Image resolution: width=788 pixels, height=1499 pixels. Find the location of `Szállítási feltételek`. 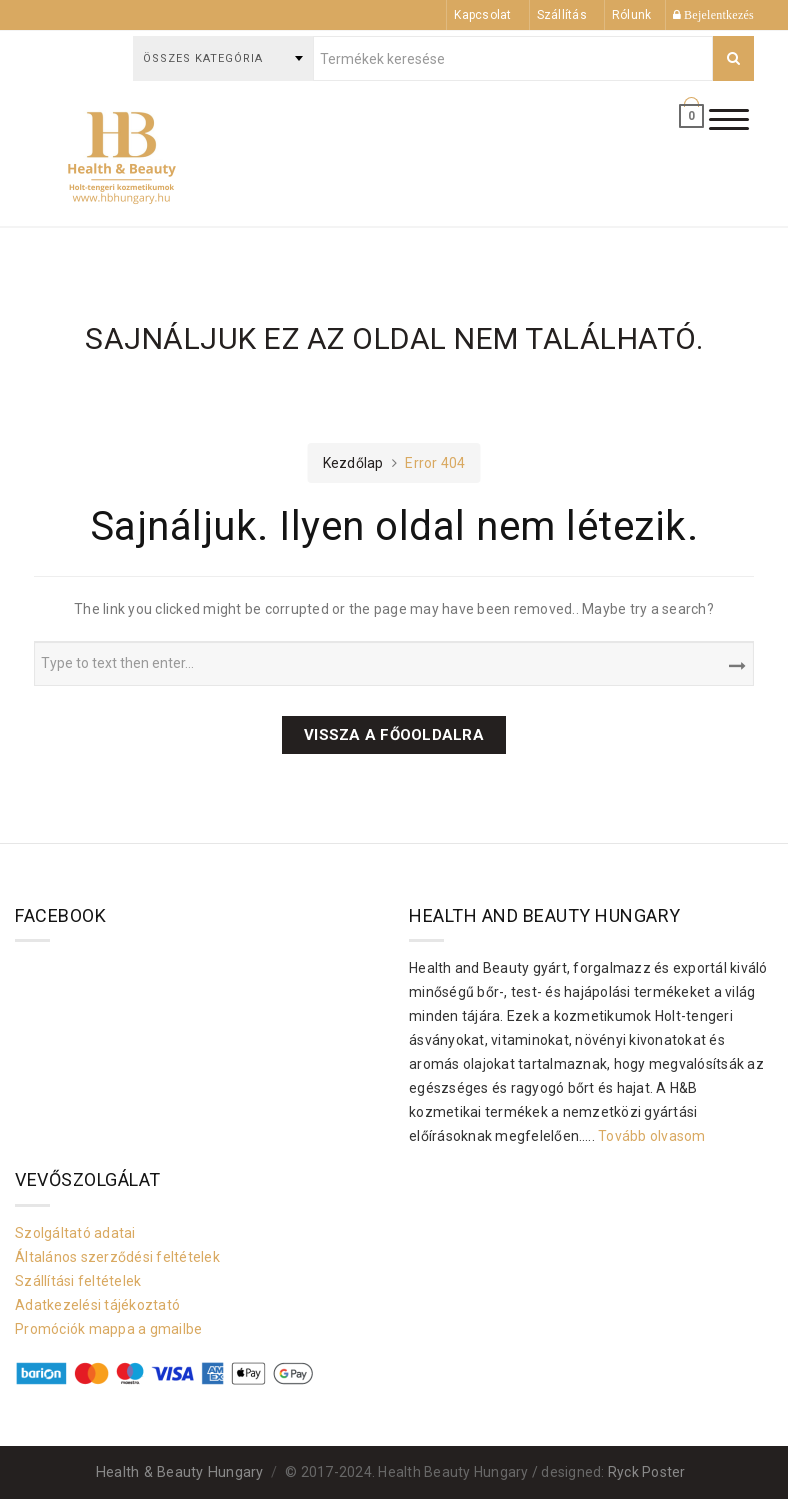

Szállítási feltételek is located at coordinates (78, 1281).